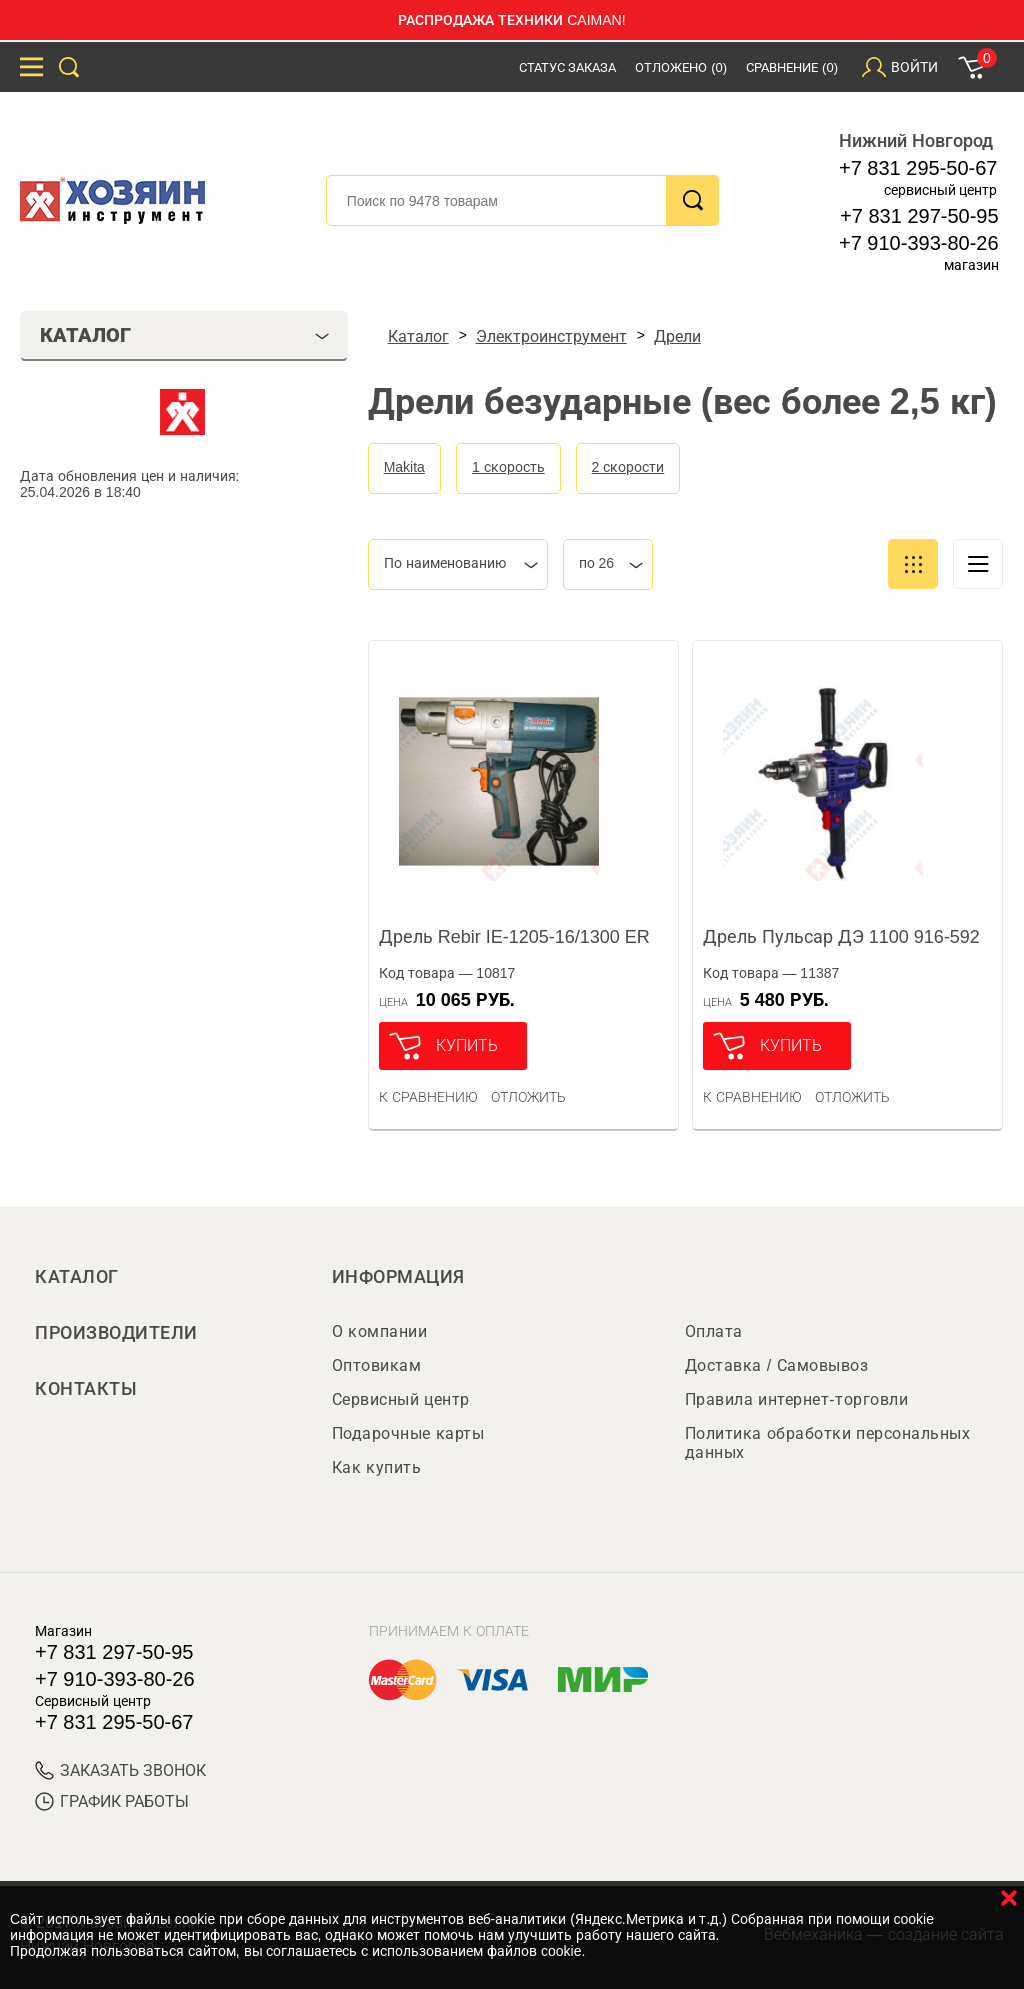 This screenshot has height=1989, width=1024. Describe the element at coordinates (919, 243) in the screenshot. I see `+7 910-393-80-26` at that location.